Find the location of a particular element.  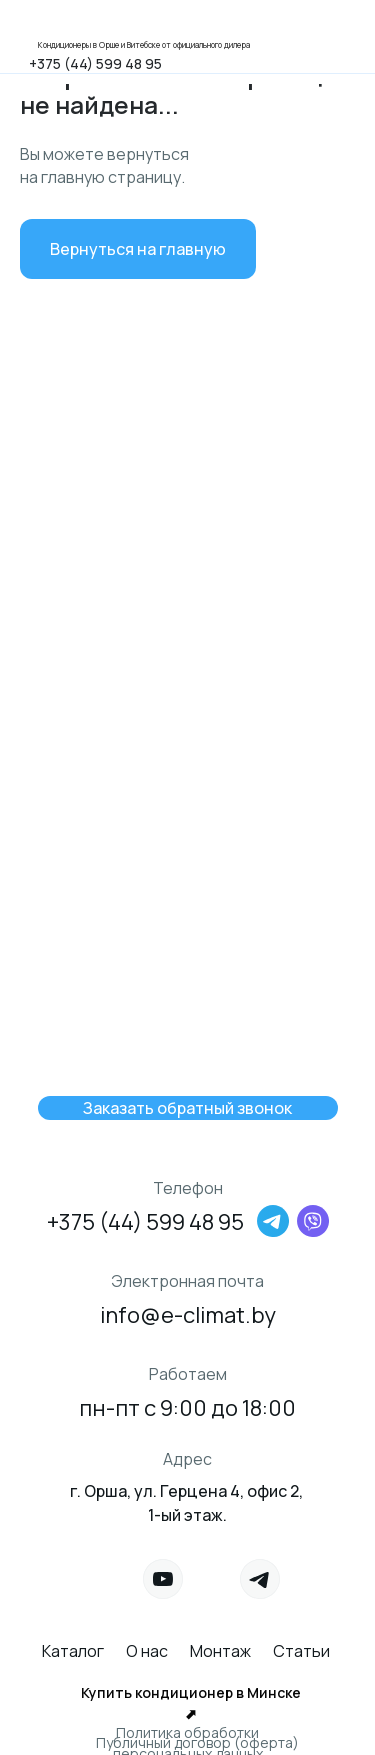

+375 (44) 599 48 95 is located at coordinates (95, 63).